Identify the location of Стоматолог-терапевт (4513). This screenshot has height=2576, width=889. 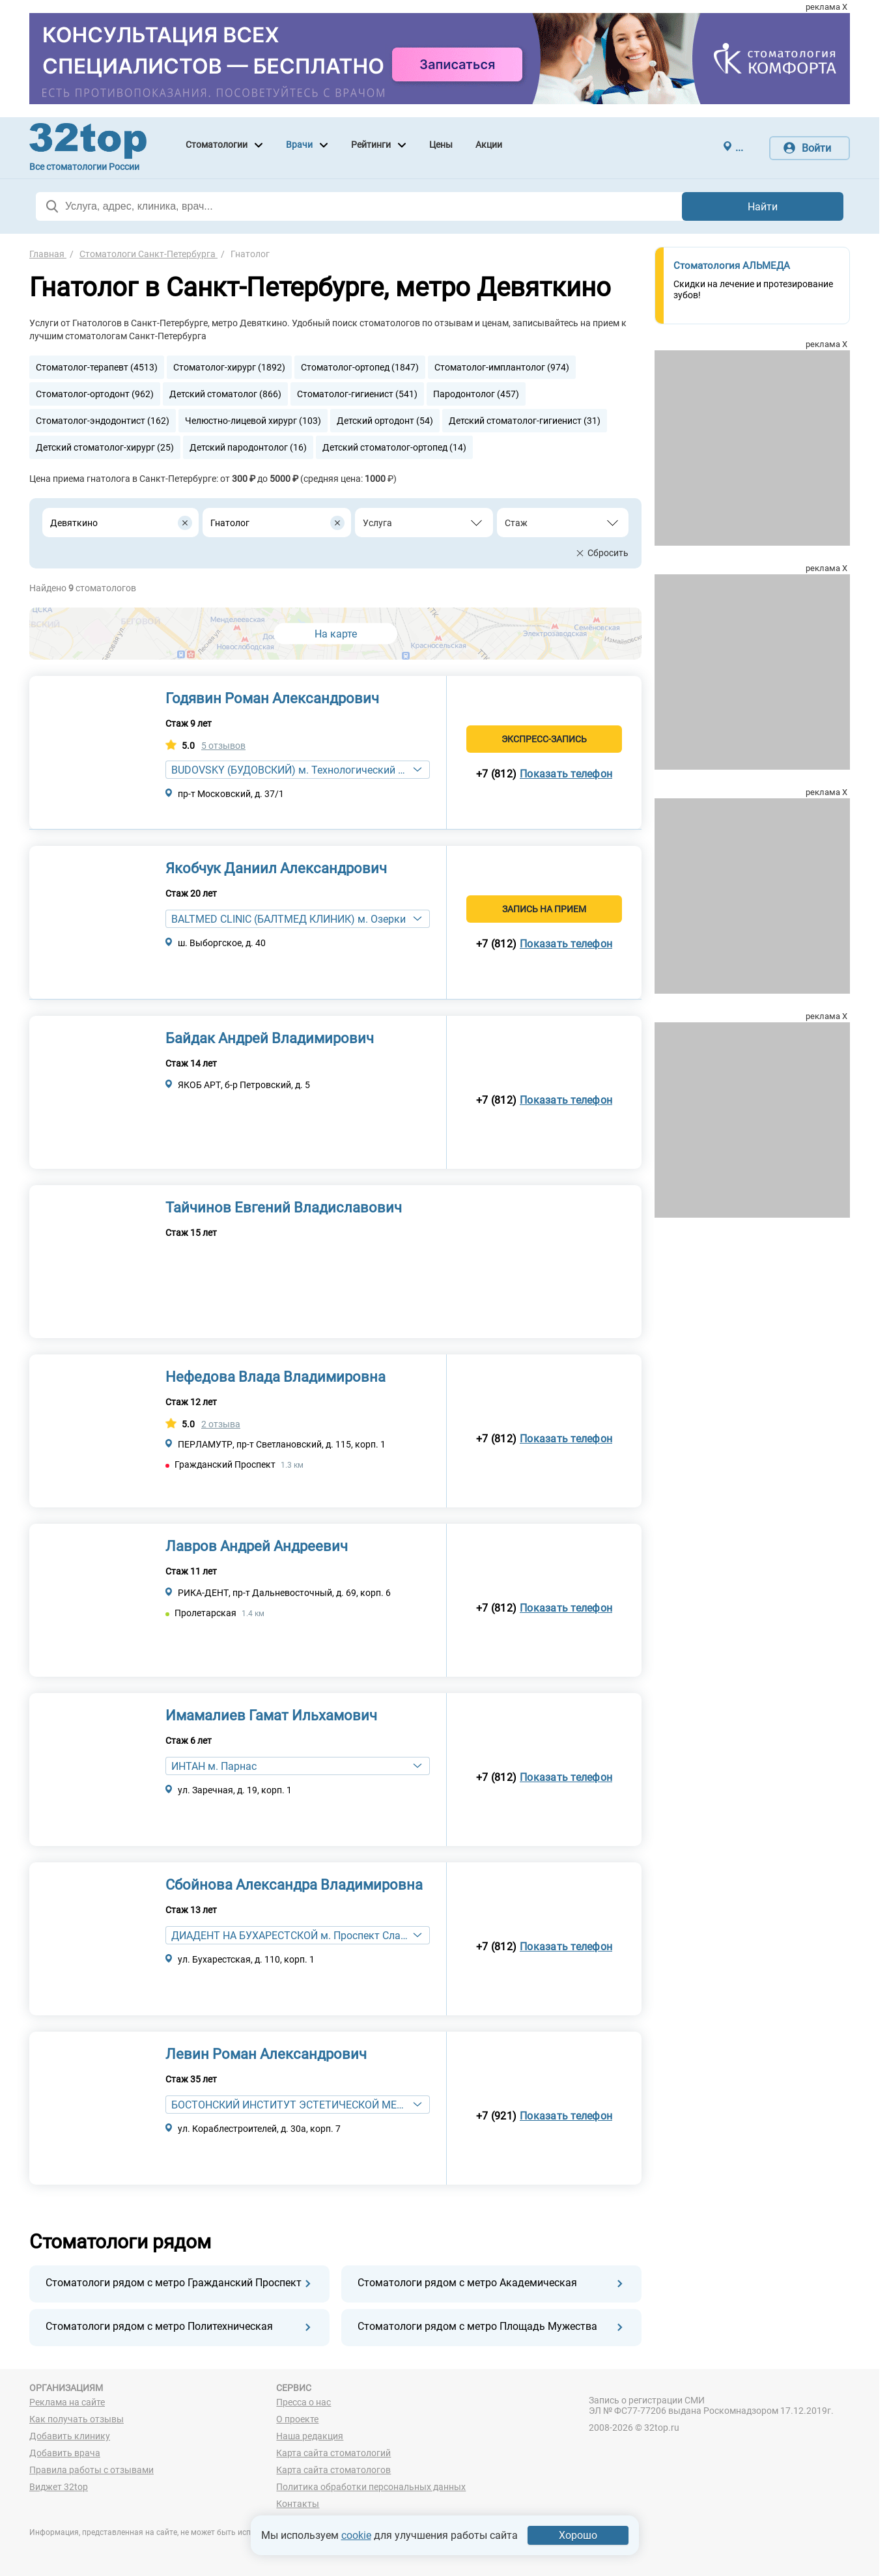
(97, 367).